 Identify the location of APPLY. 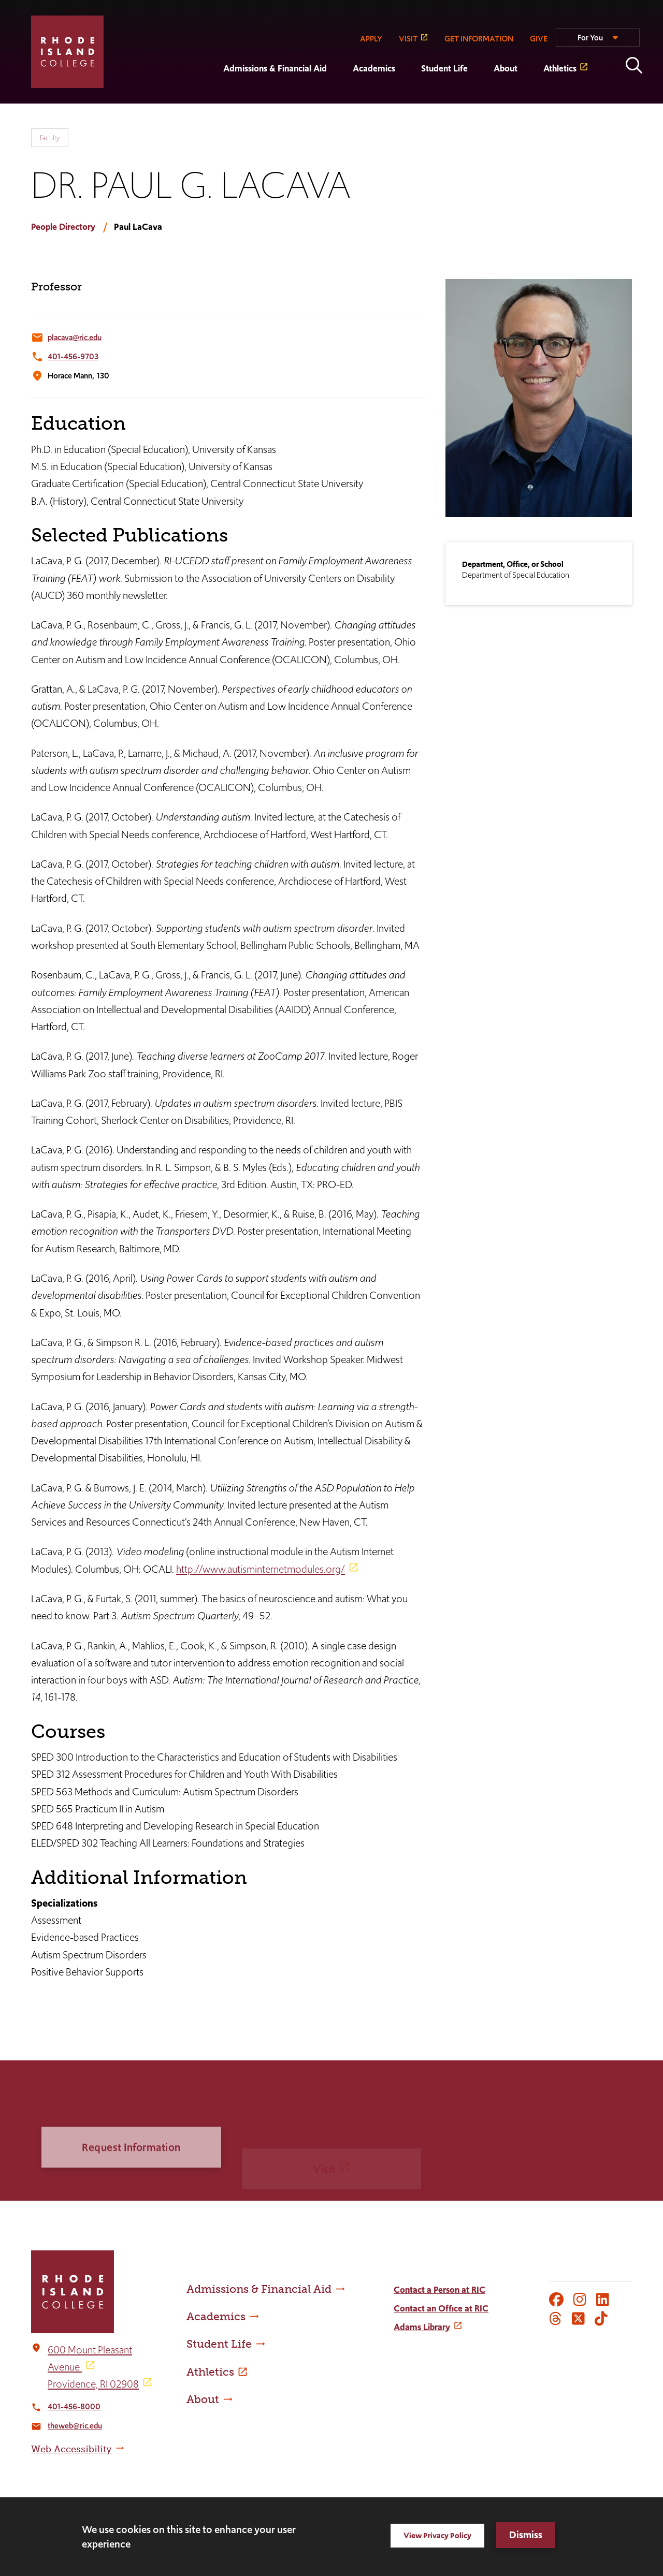
(371, 38).